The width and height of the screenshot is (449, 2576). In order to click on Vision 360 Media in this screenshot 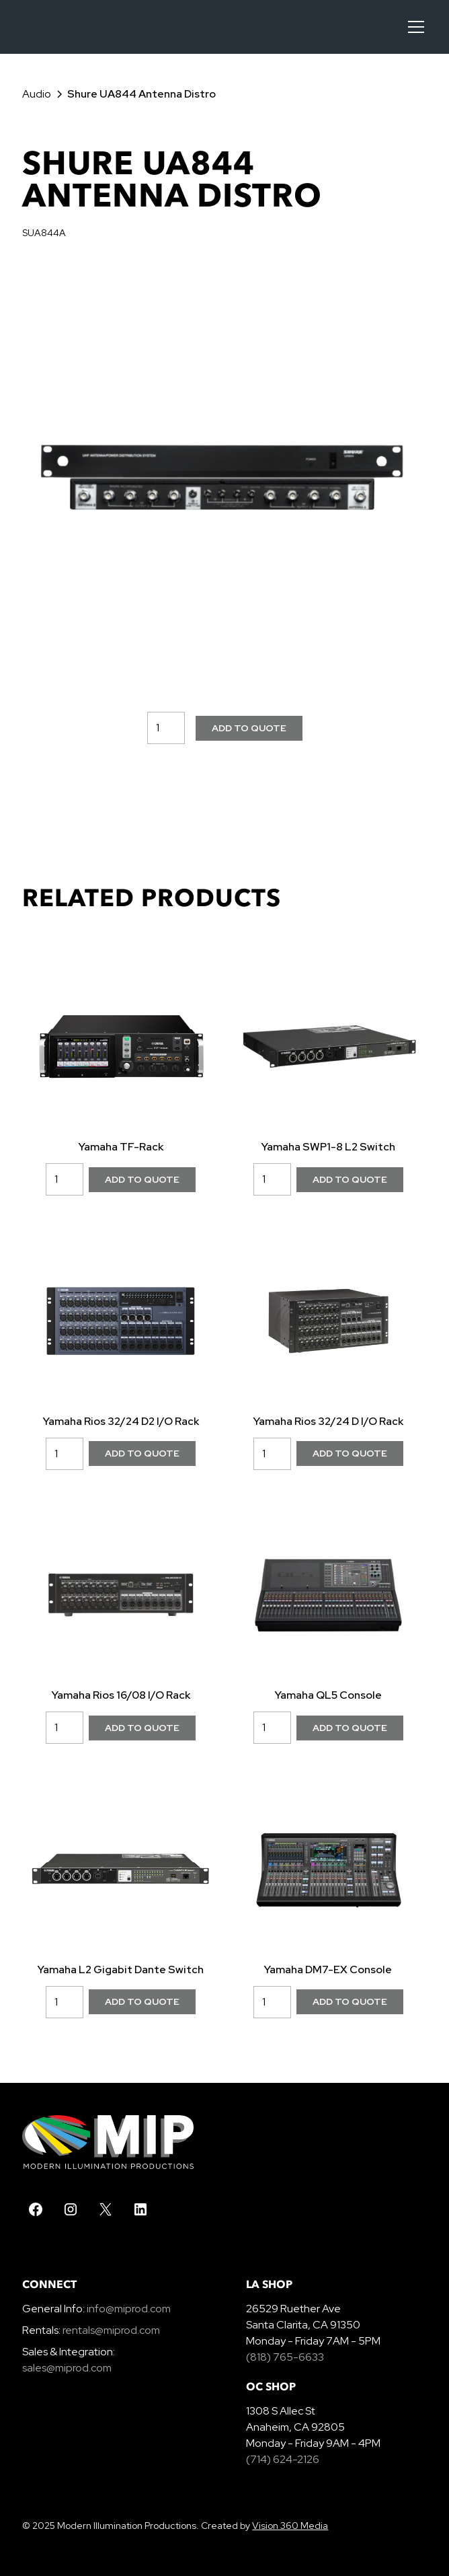, I will do `click(290, 2525)`.